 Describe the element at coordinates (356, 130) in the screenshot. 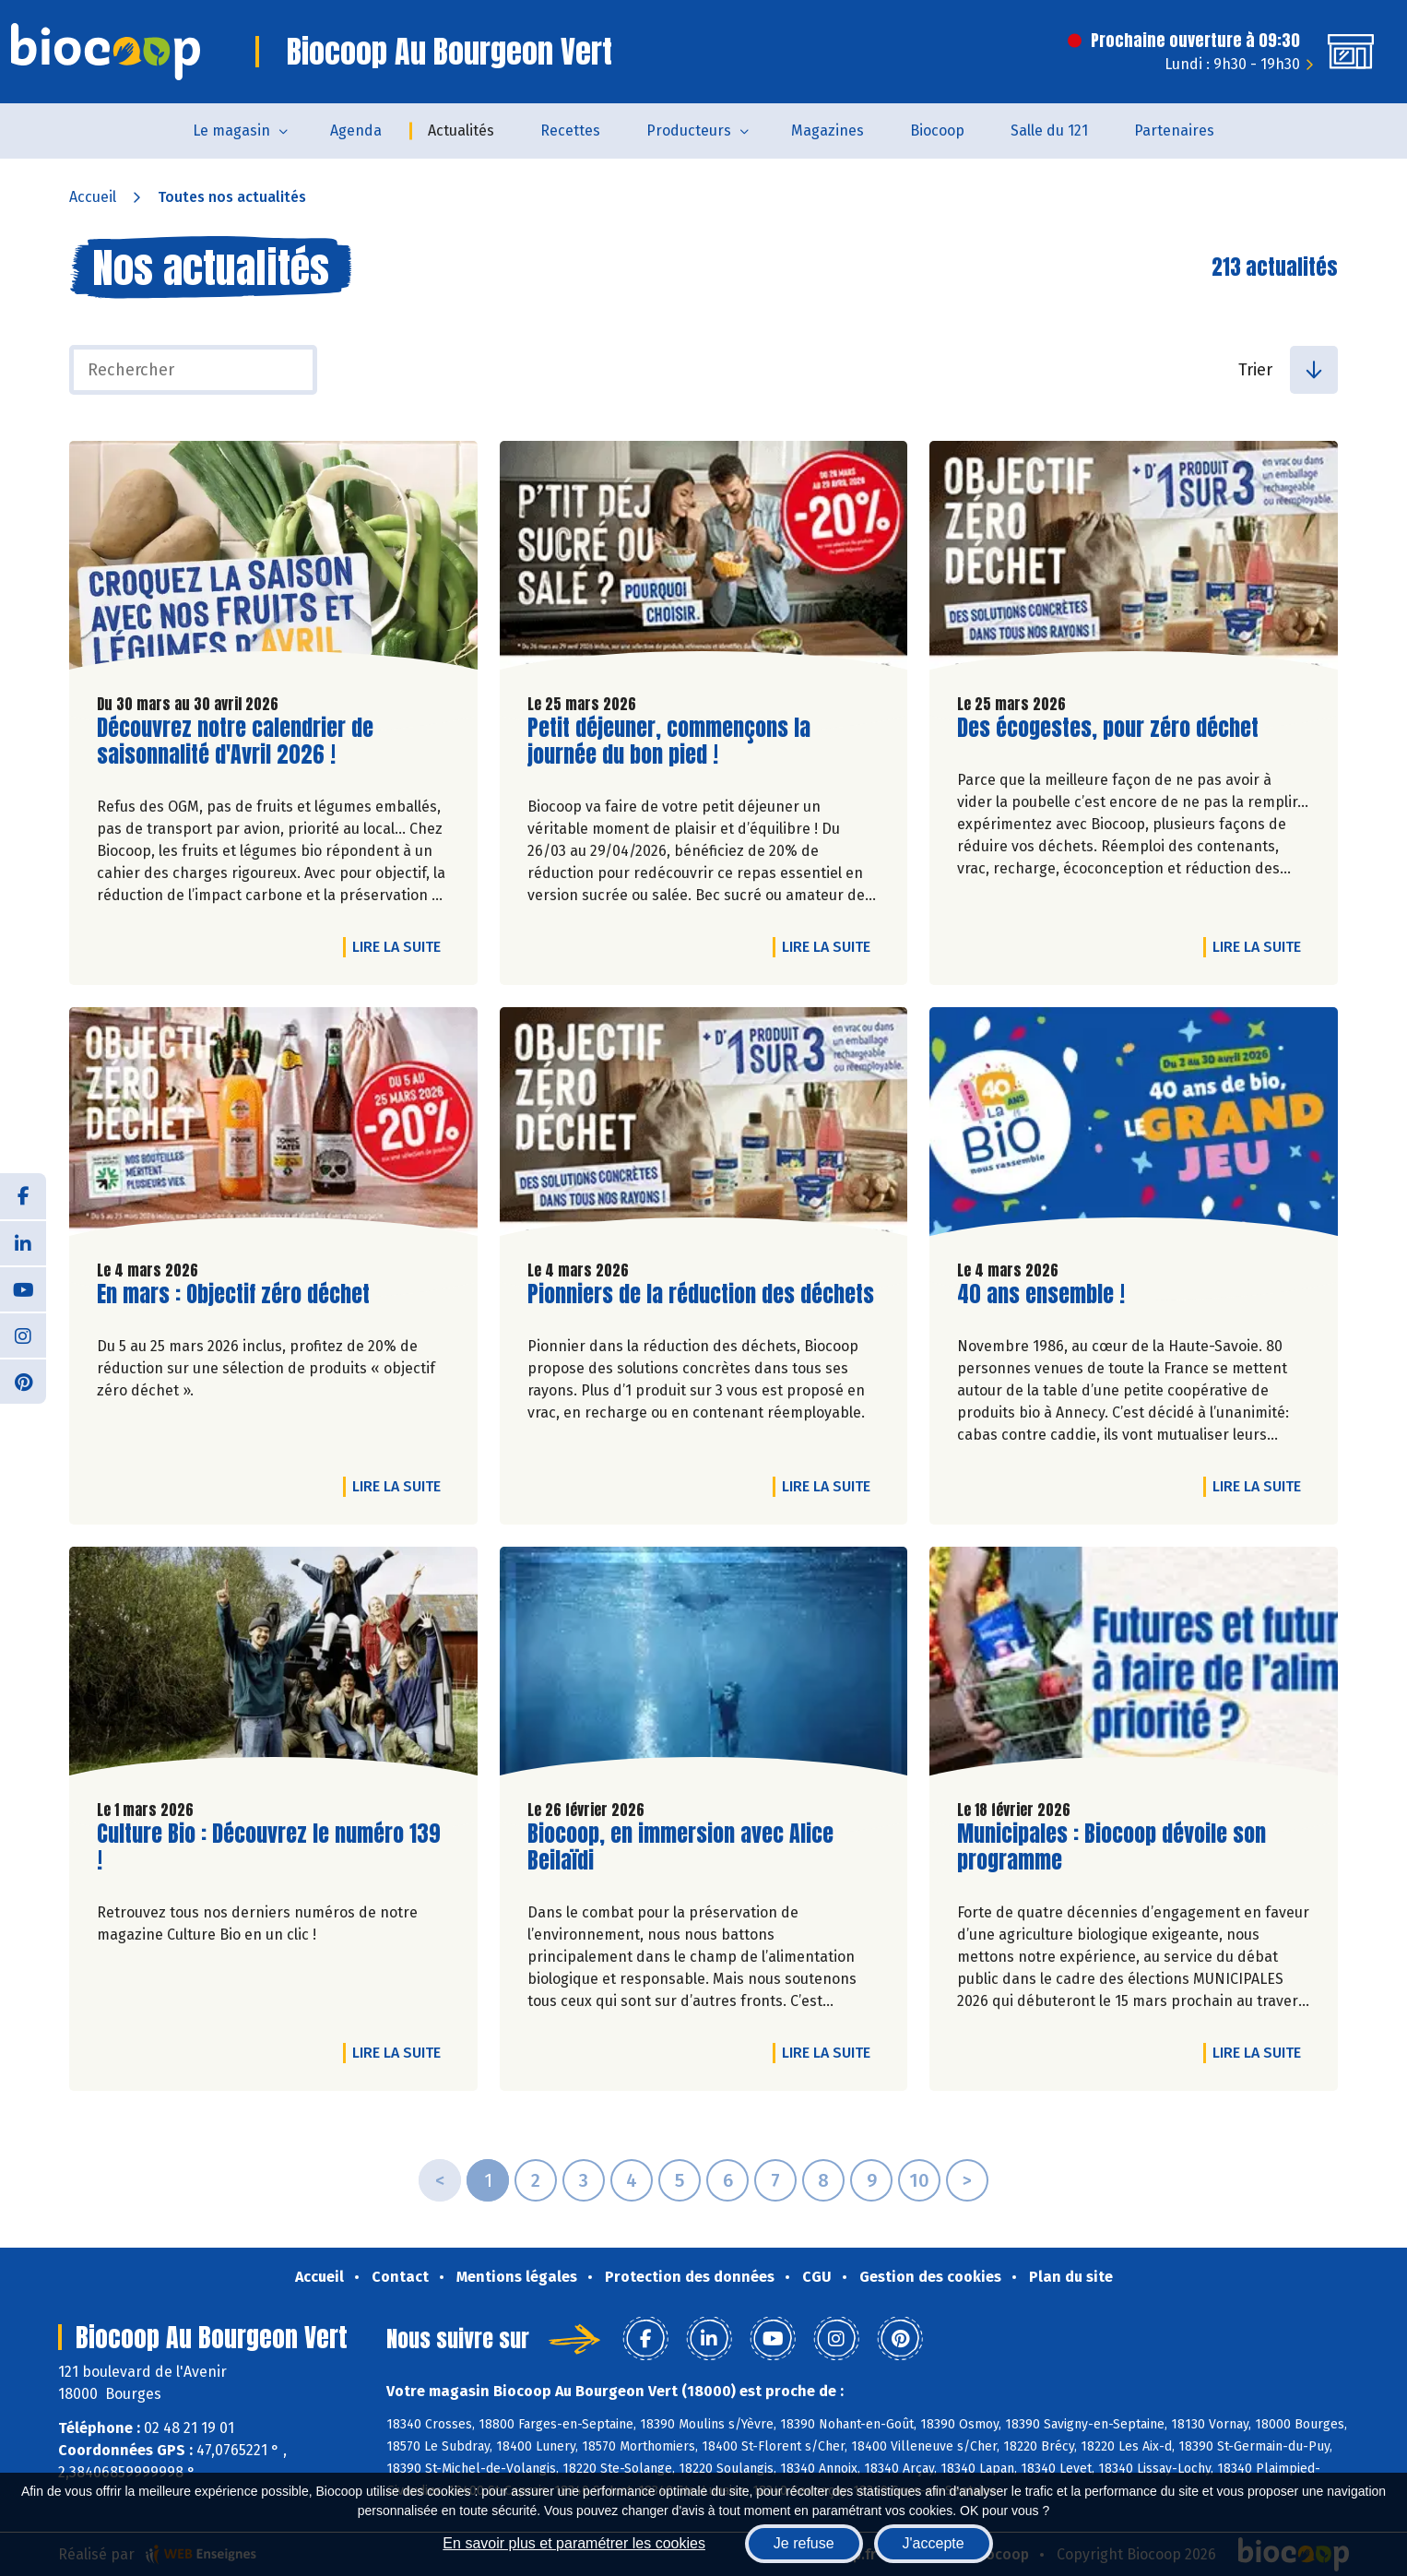

I see `Agenda` at that location.